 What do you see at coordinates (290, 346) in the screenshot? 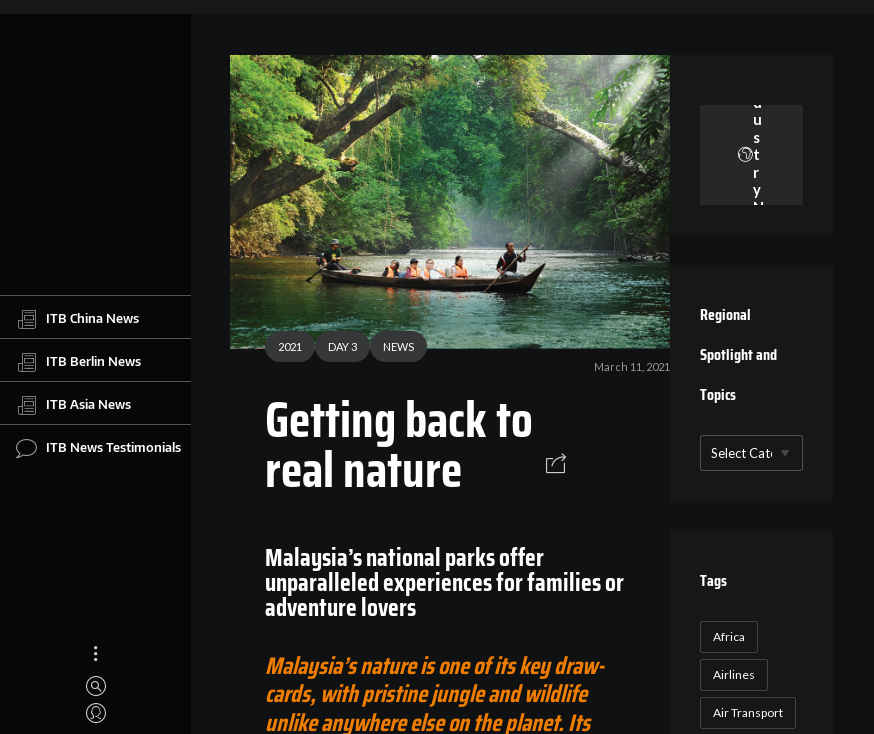
I see `2021` at bounding box center [290, 346].